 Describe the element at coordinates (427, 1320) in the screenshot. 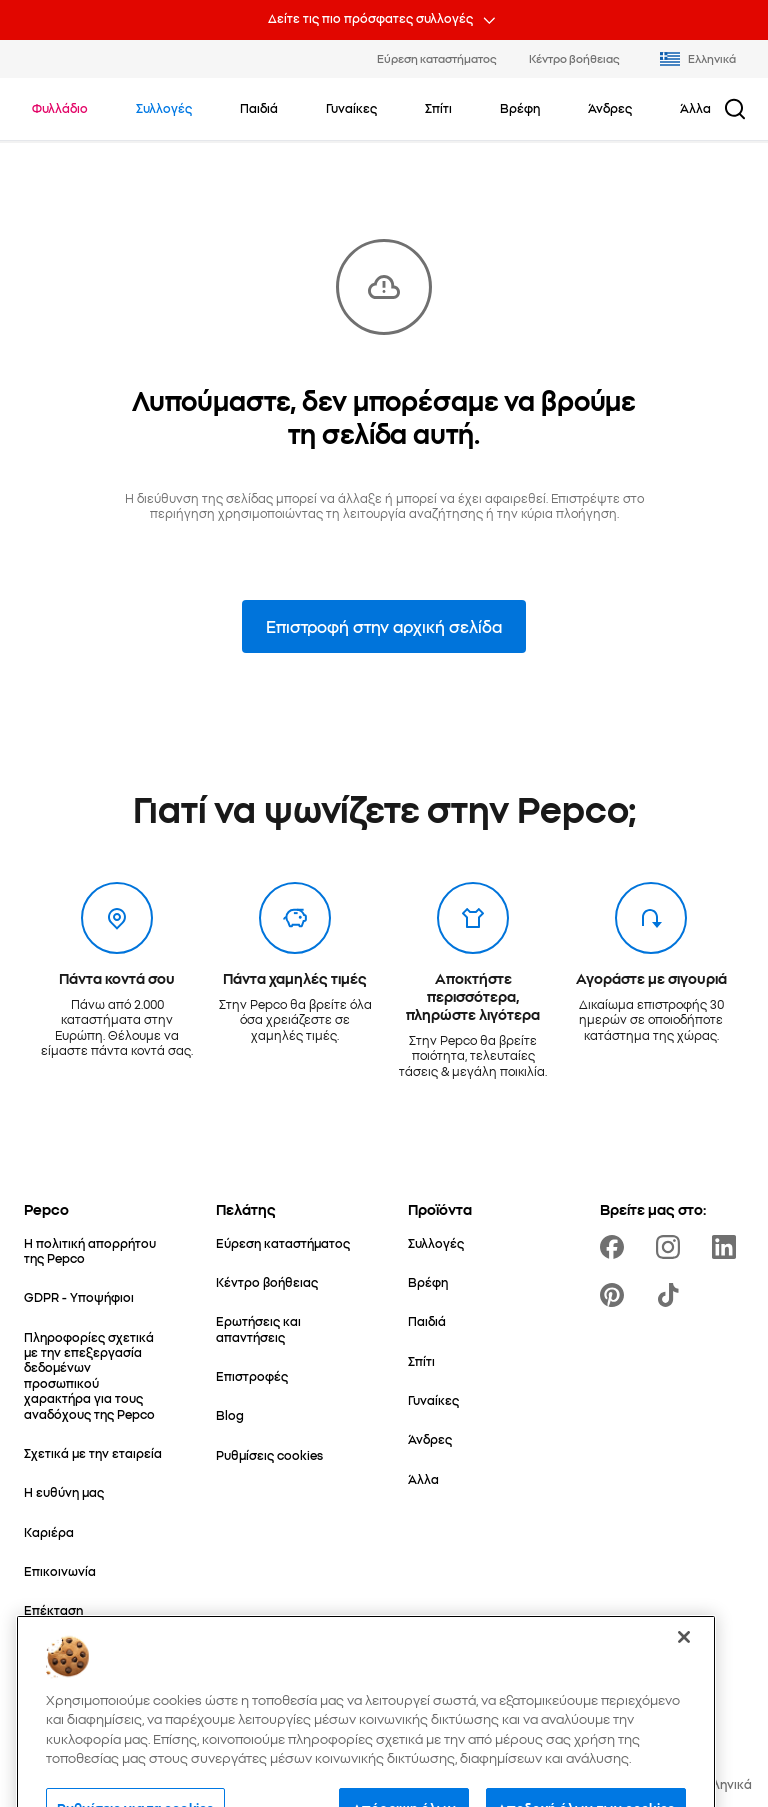

I see `[Παιδιά]` at that location.